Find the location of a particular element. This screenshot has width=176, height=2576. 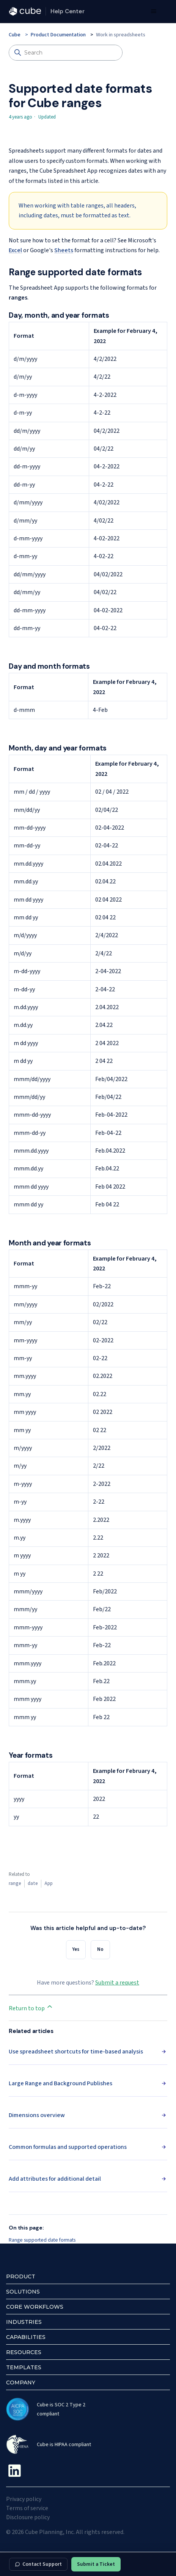

Cube is located at coordinates (14, 35).